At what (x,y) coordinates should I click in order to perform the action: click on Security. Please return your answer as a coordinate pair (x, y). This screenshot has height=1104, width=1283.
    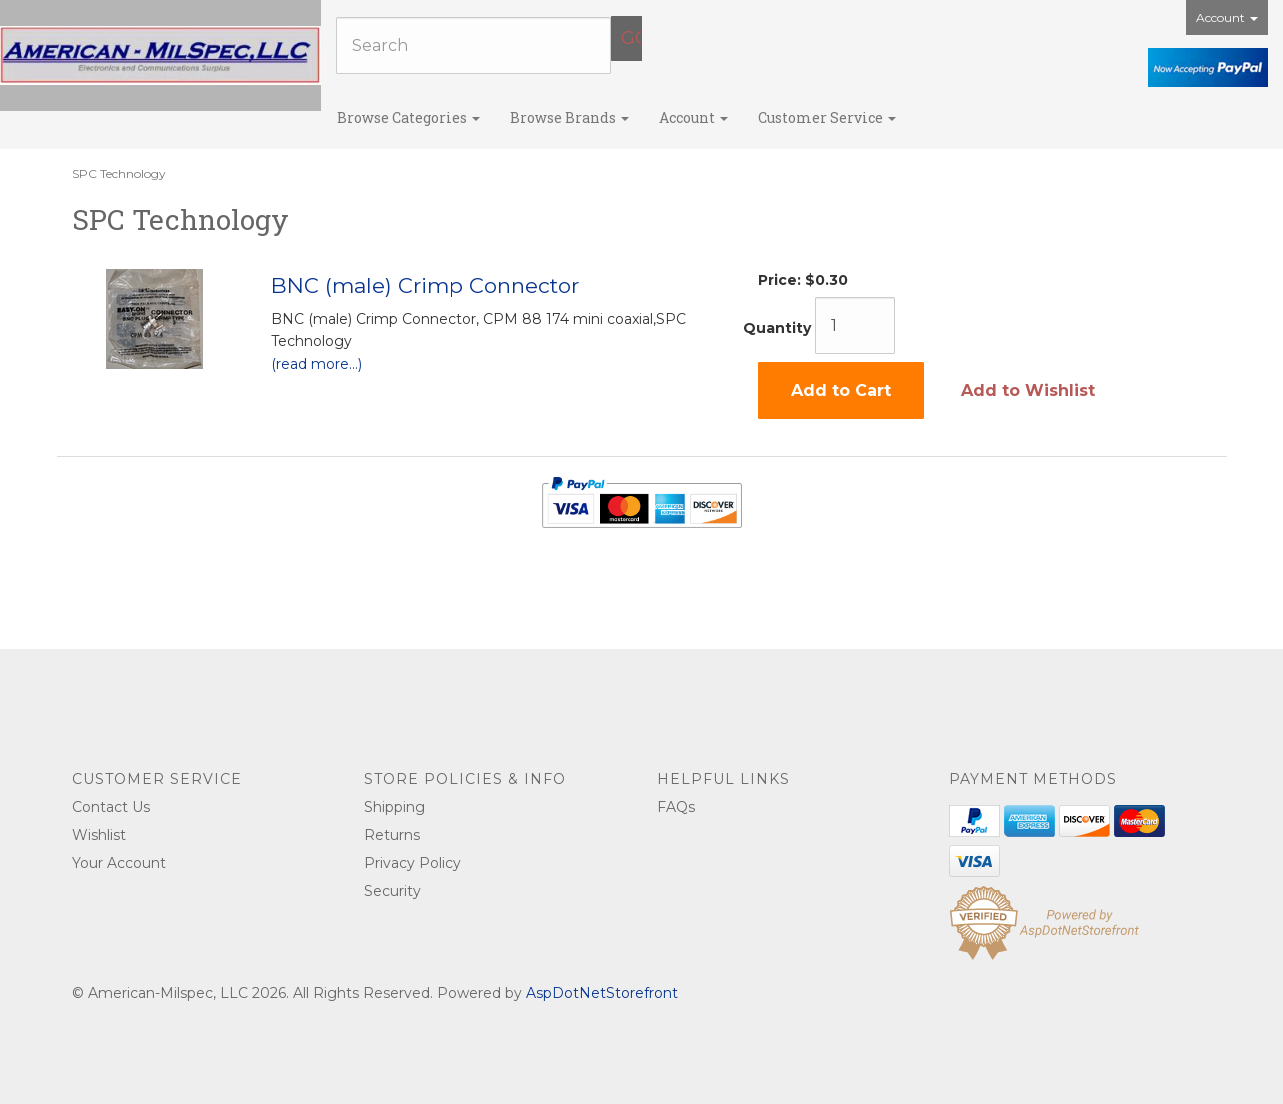
    Looking at the image, I should click on (392, 891).